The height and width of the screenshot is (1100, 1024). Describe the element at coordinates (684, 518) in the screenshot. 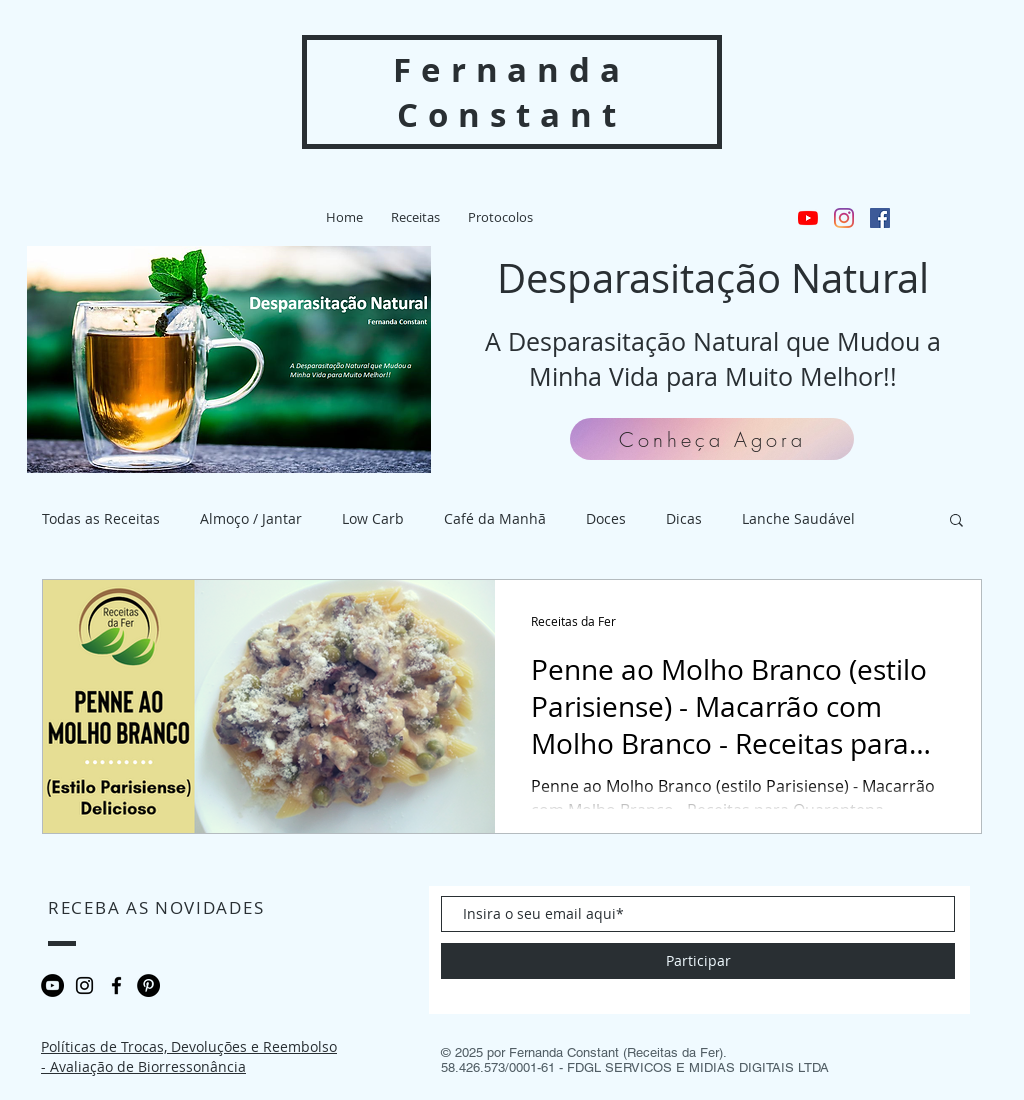

I see `Dicas` at that location.